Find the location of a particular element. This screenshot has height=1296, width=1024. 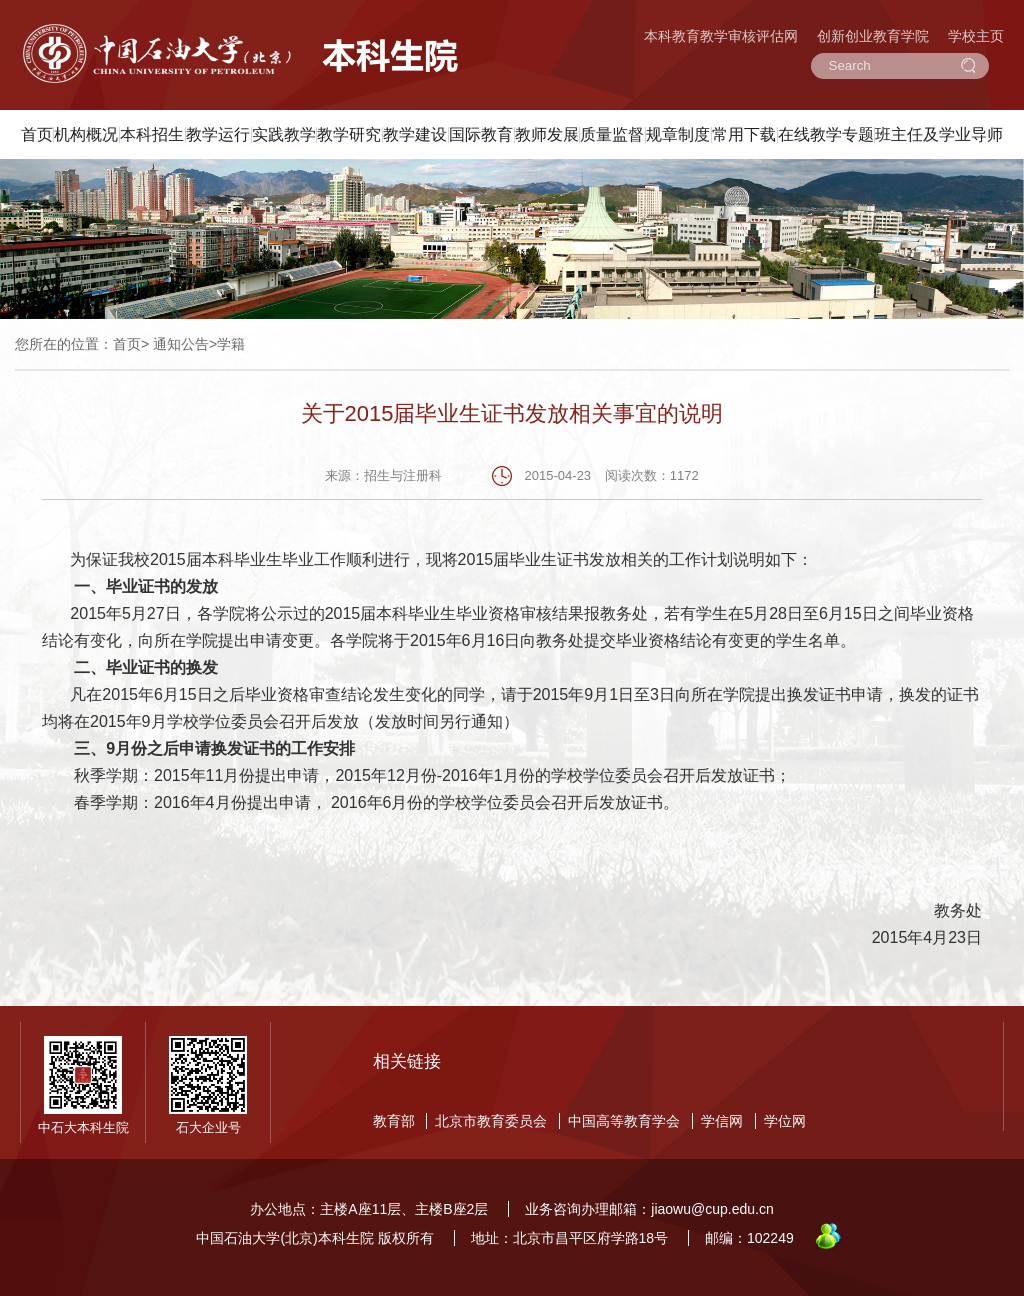

班主任及学业导师 is located at coordinates (939, 134).